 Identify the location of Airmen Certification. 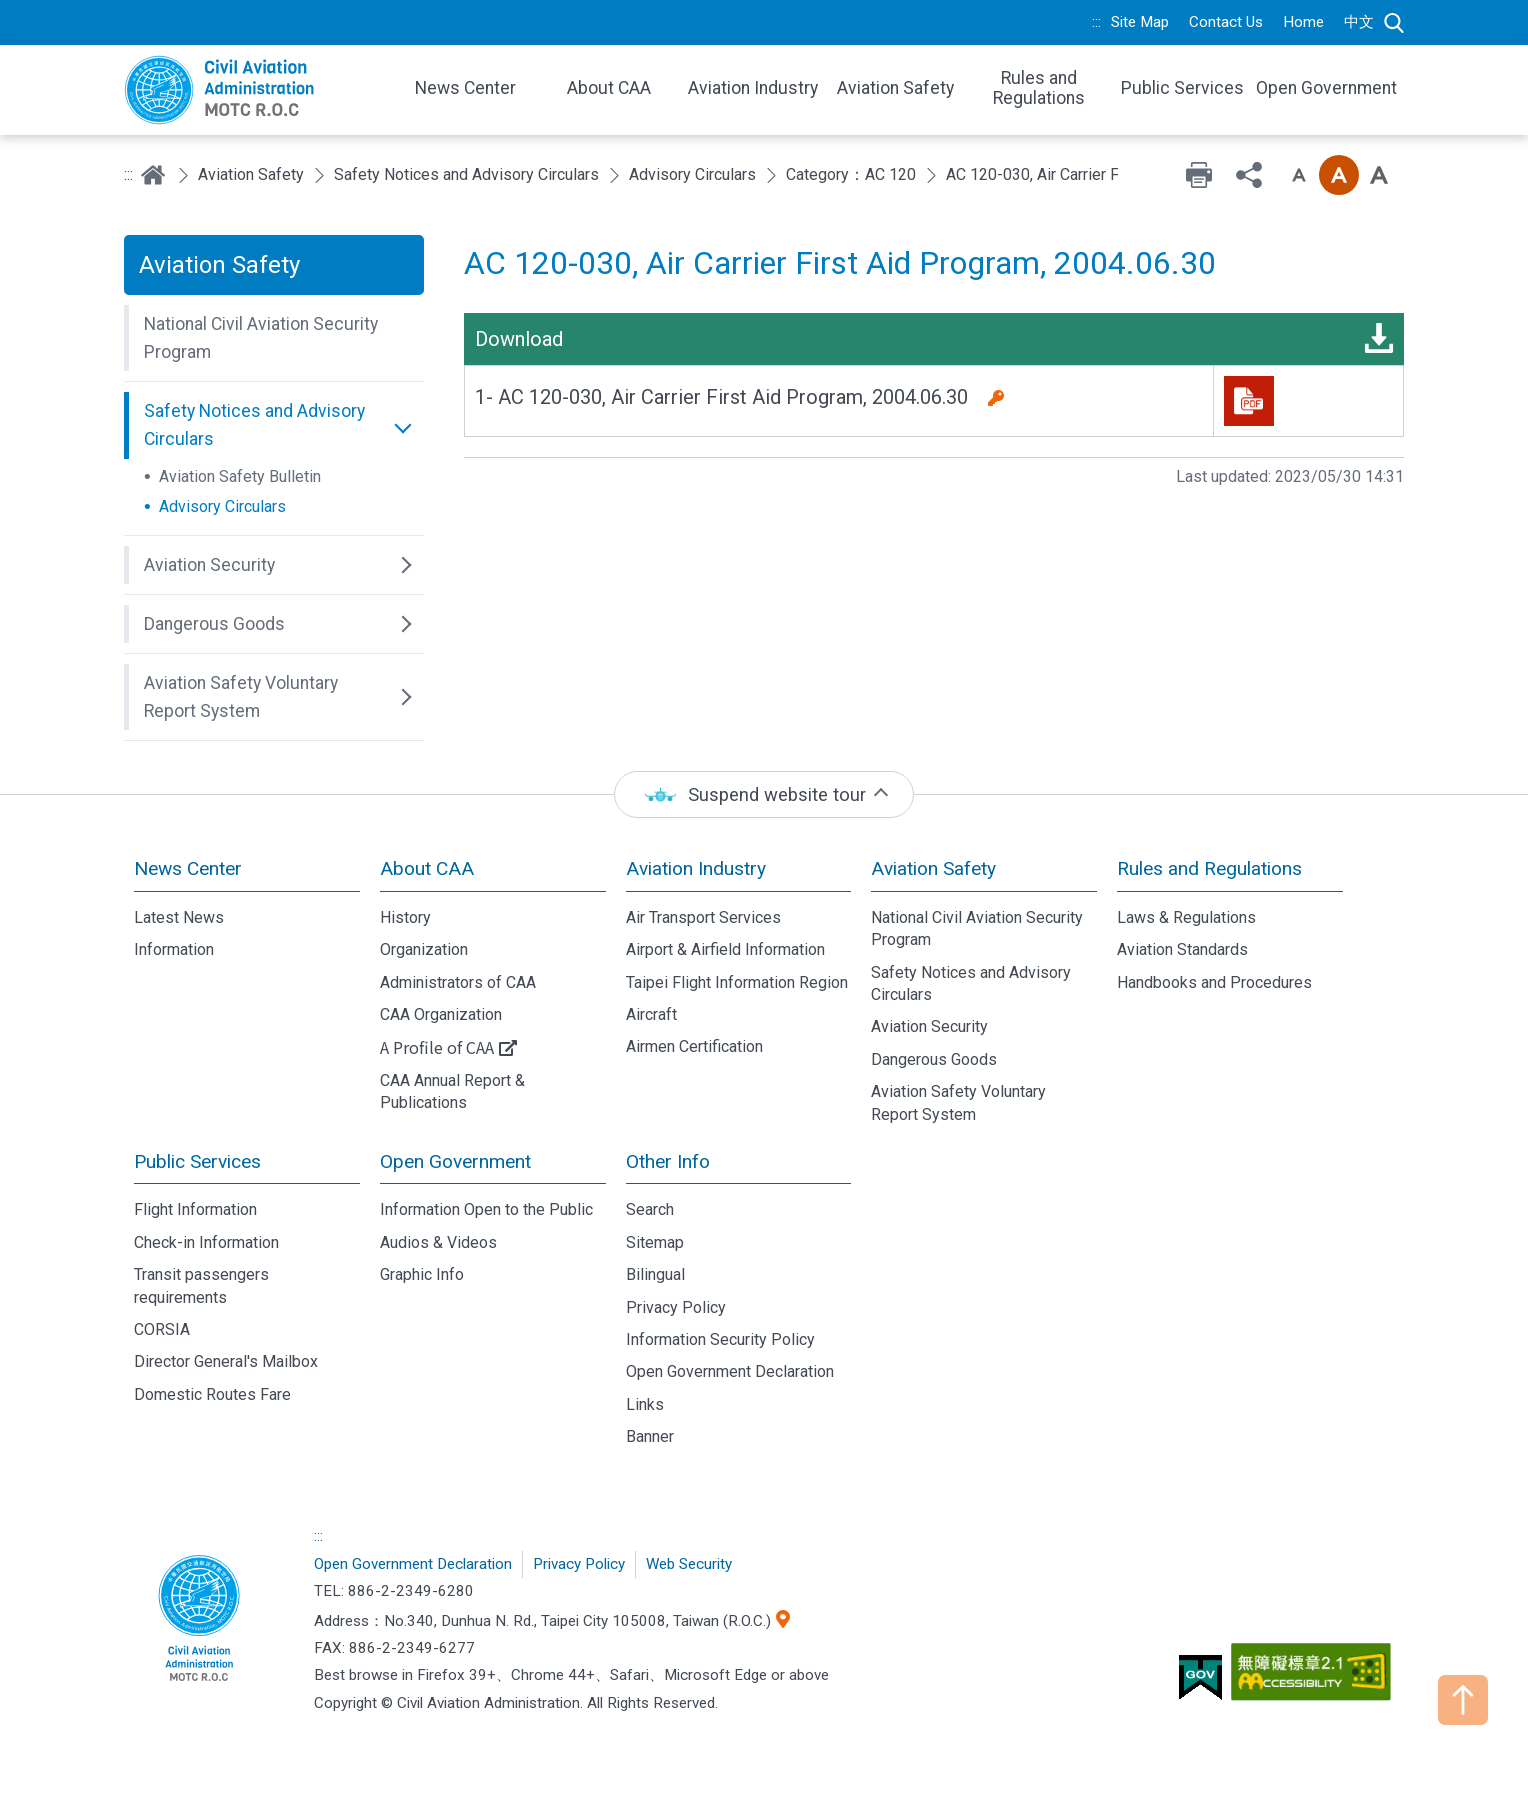
(694, 1046).